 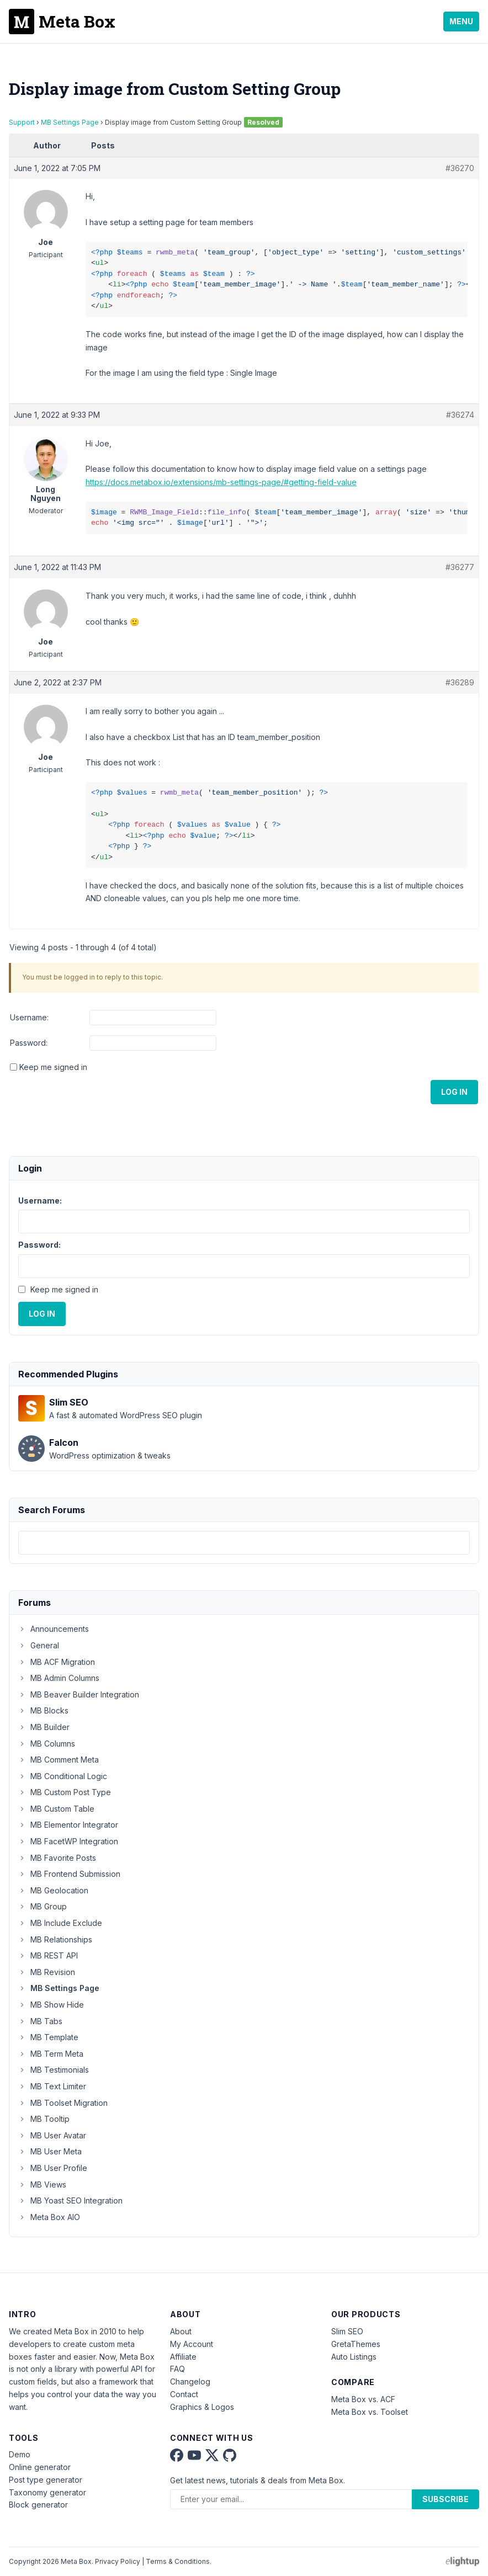 I want to click on #36270, so click(x=459, y=168).